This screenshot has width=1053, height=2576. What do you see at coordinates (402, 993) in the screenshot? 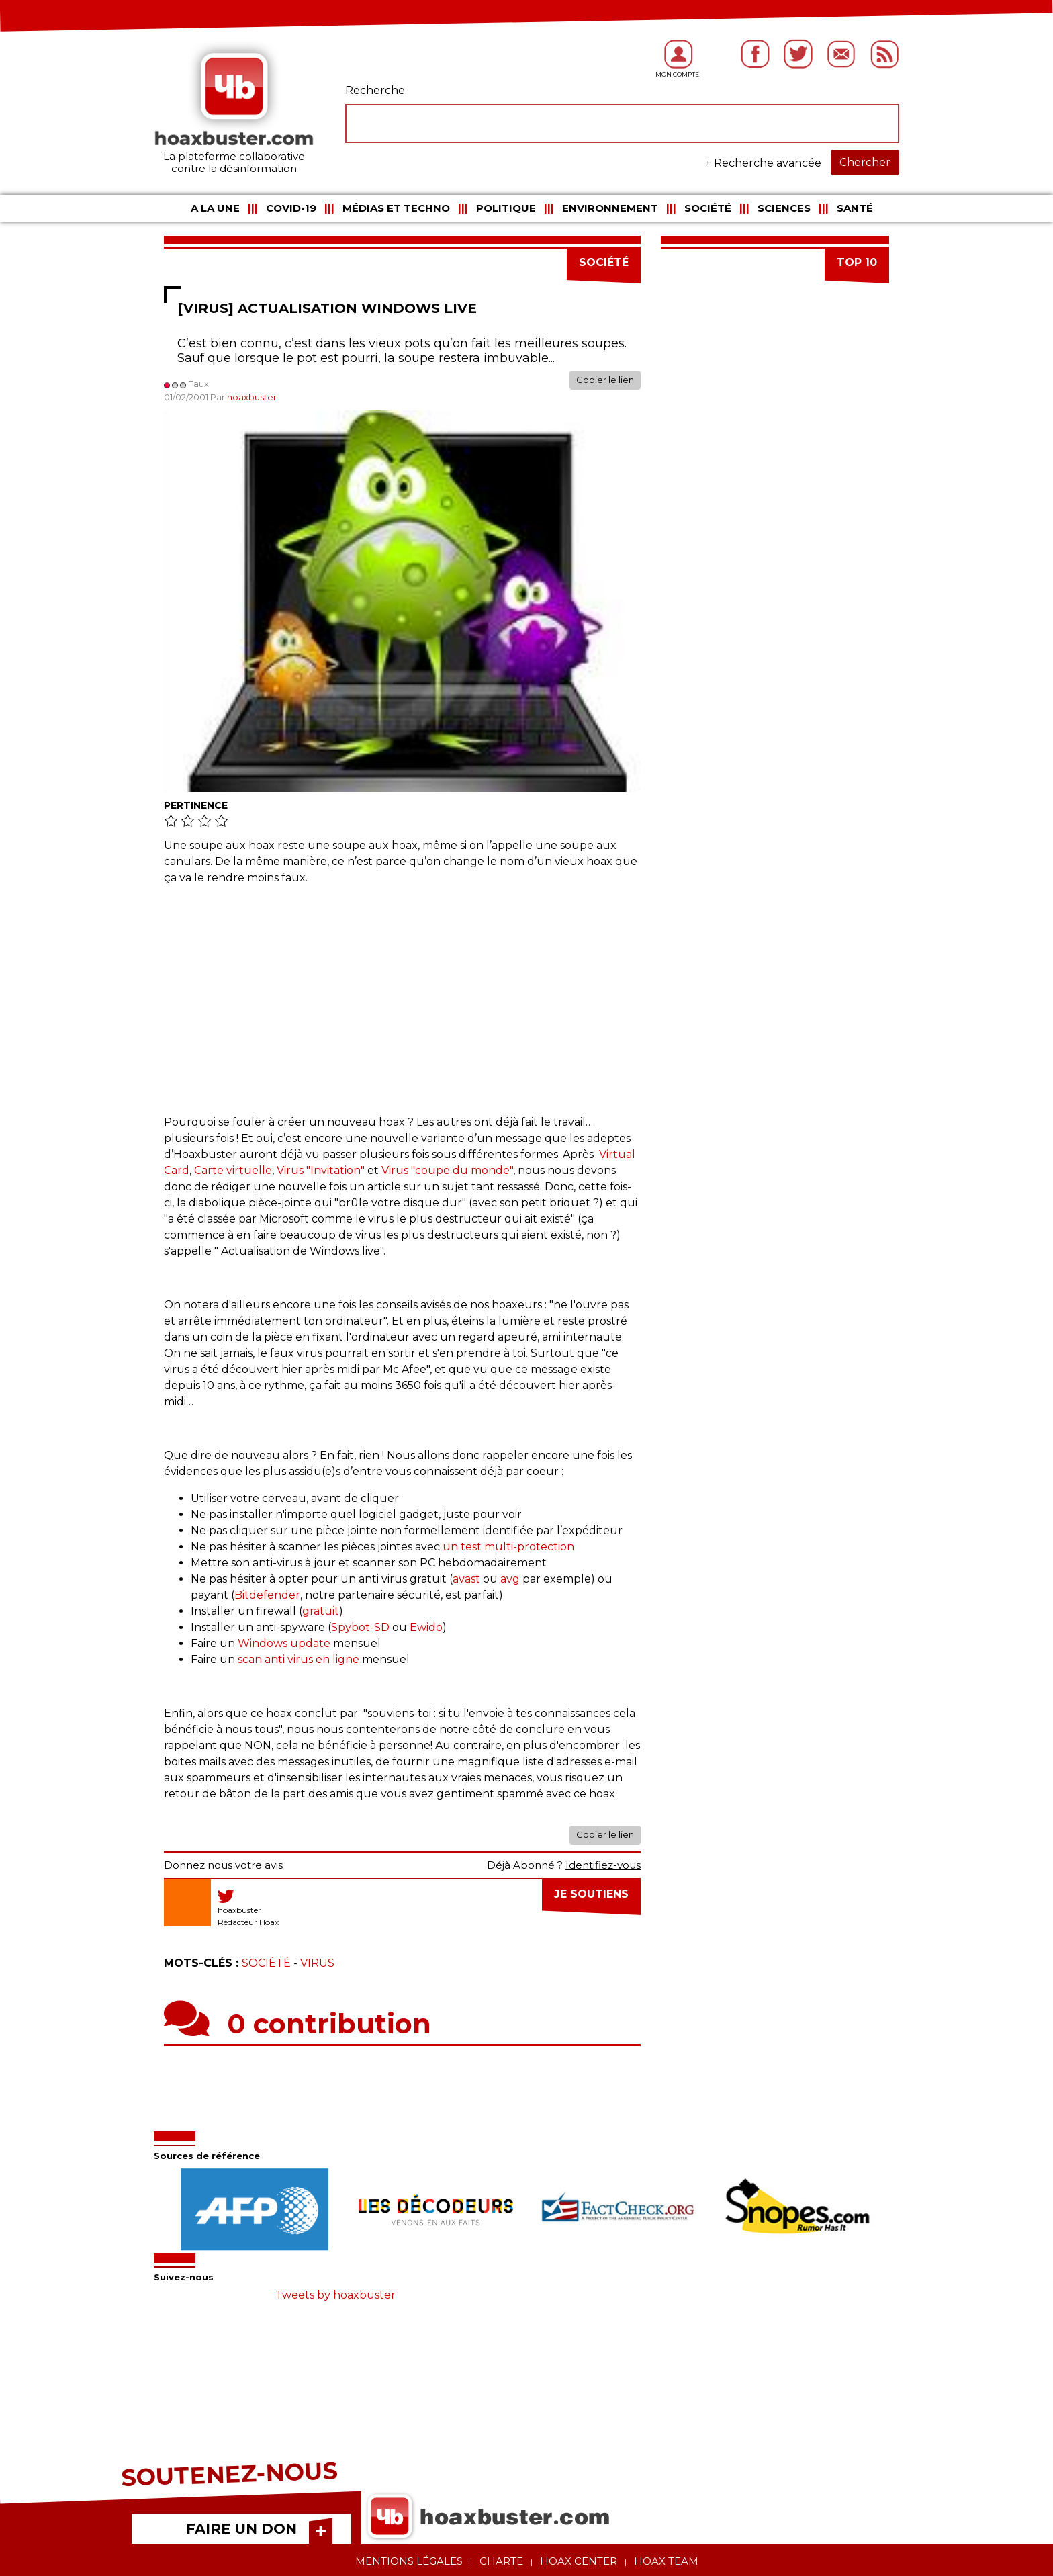
I see `[Advertisement]` at bounding box center [402, 993].